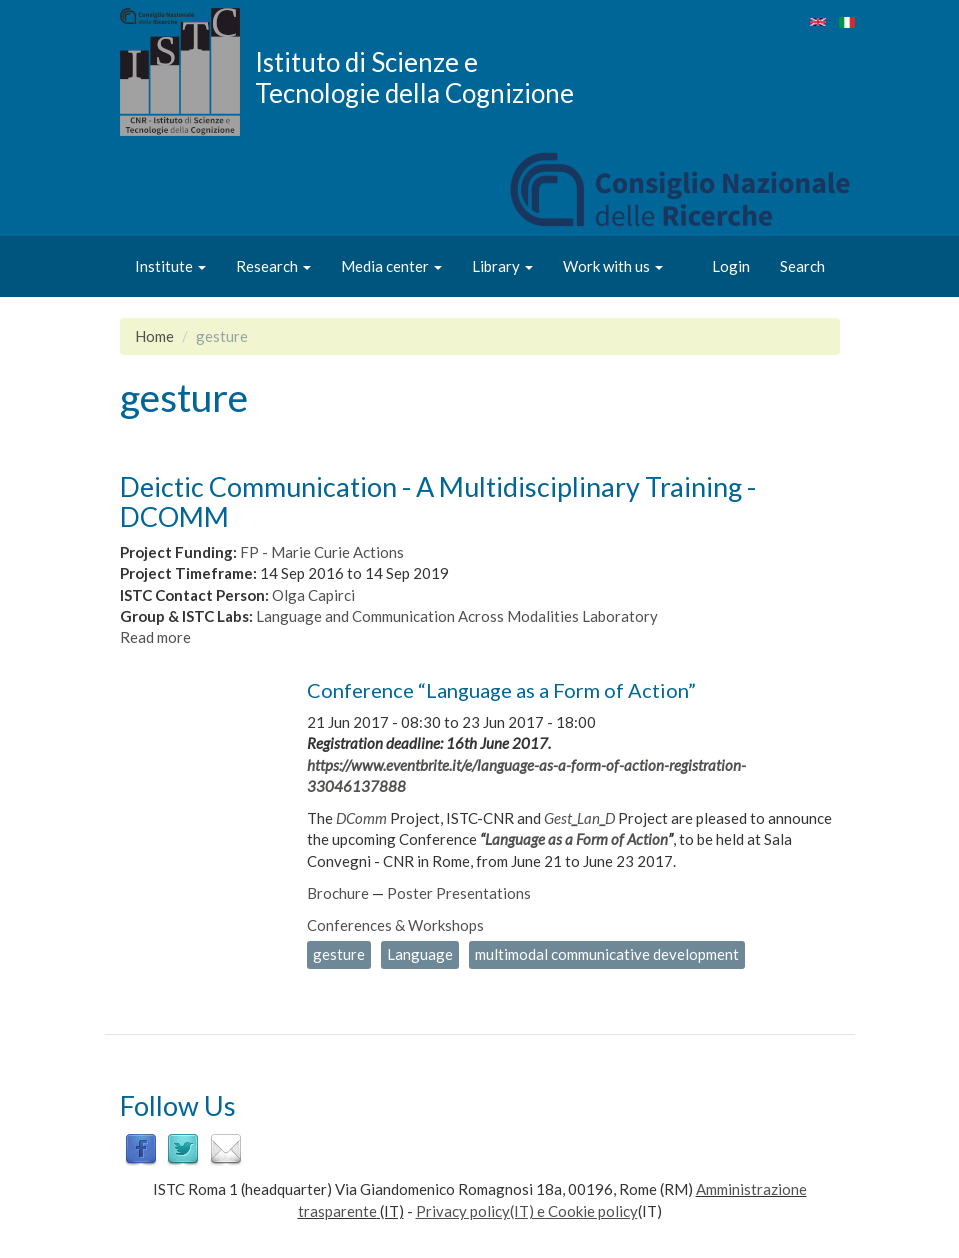  What do you see at coordinates (313, 595) in the screenshot?
I see `Olga Capirci` at bounding box center [313, 595].